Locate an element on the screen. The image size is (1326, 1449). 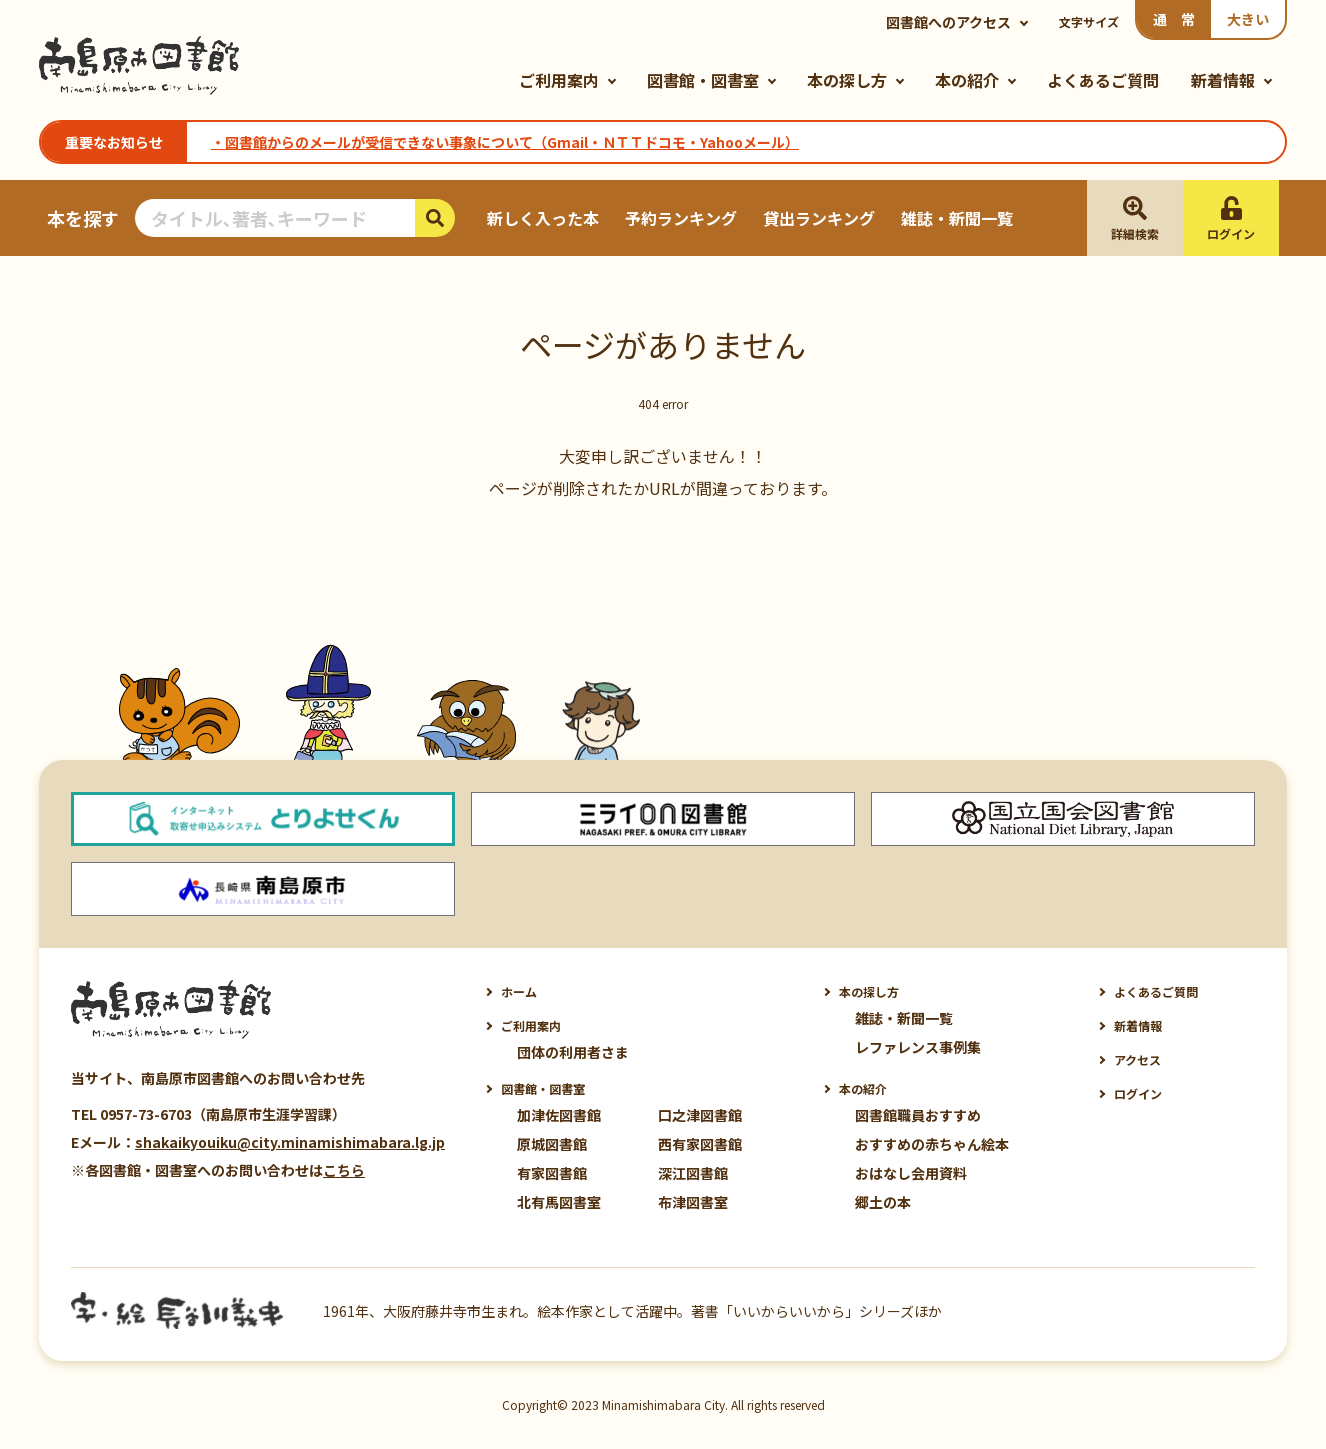
有家図書館 is located at coordinates (552, 1173).